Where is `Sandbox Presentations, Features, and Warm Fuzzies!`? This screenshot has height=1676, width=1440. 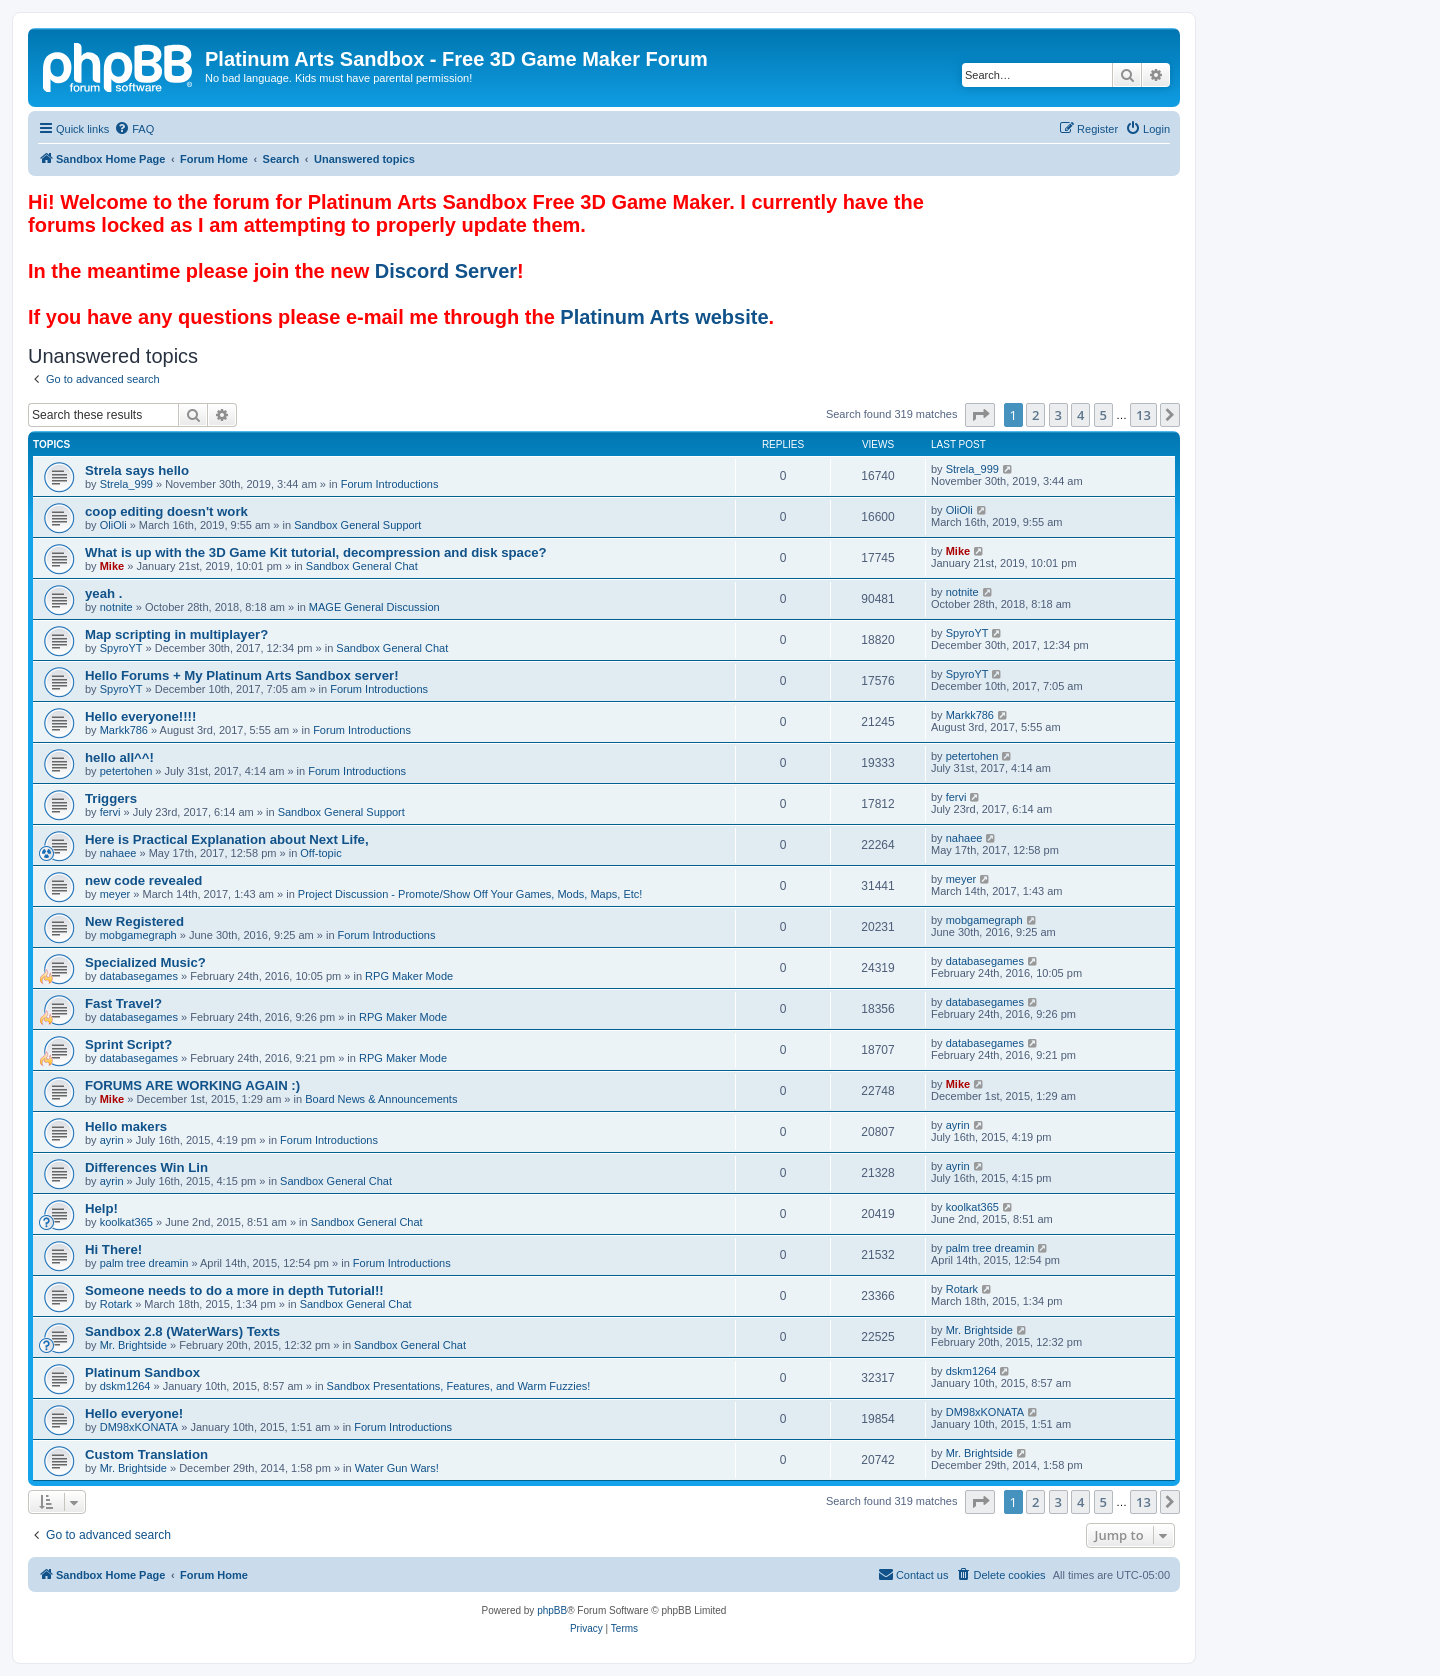
Sandbox Presentations, Features, and Warm Fuzzies! is located at coordinates (459, 1386).